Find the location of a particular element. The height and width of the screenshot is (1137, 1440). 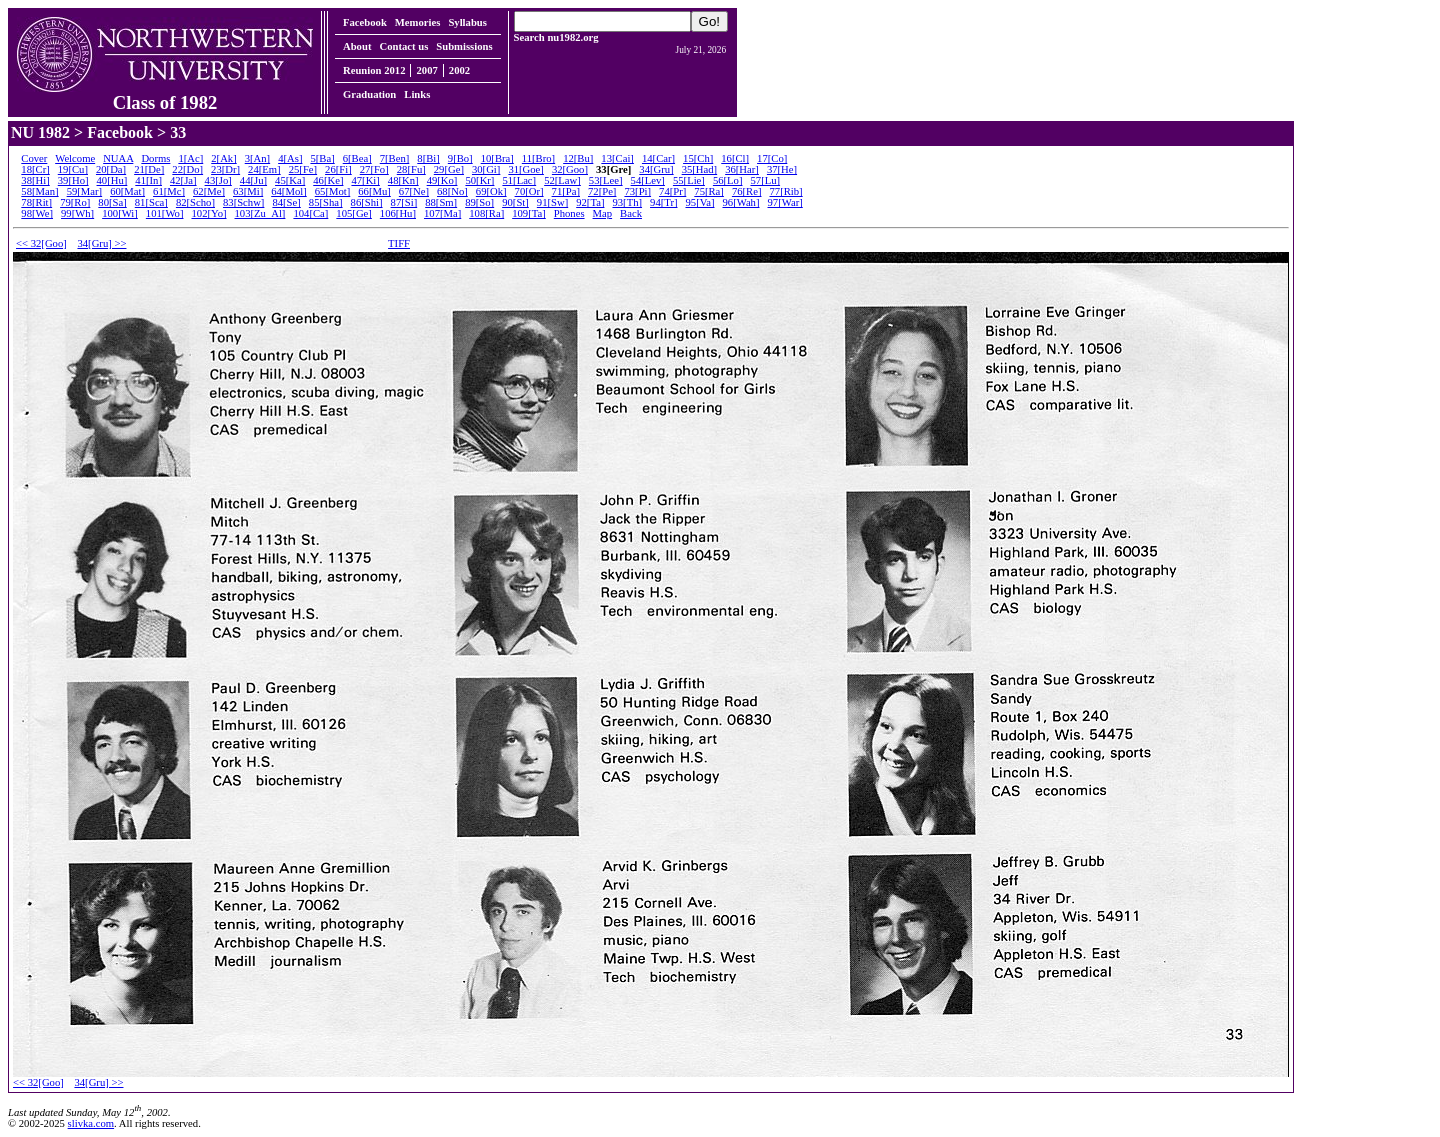

96[Wah] is located at coordinates (740, 202).